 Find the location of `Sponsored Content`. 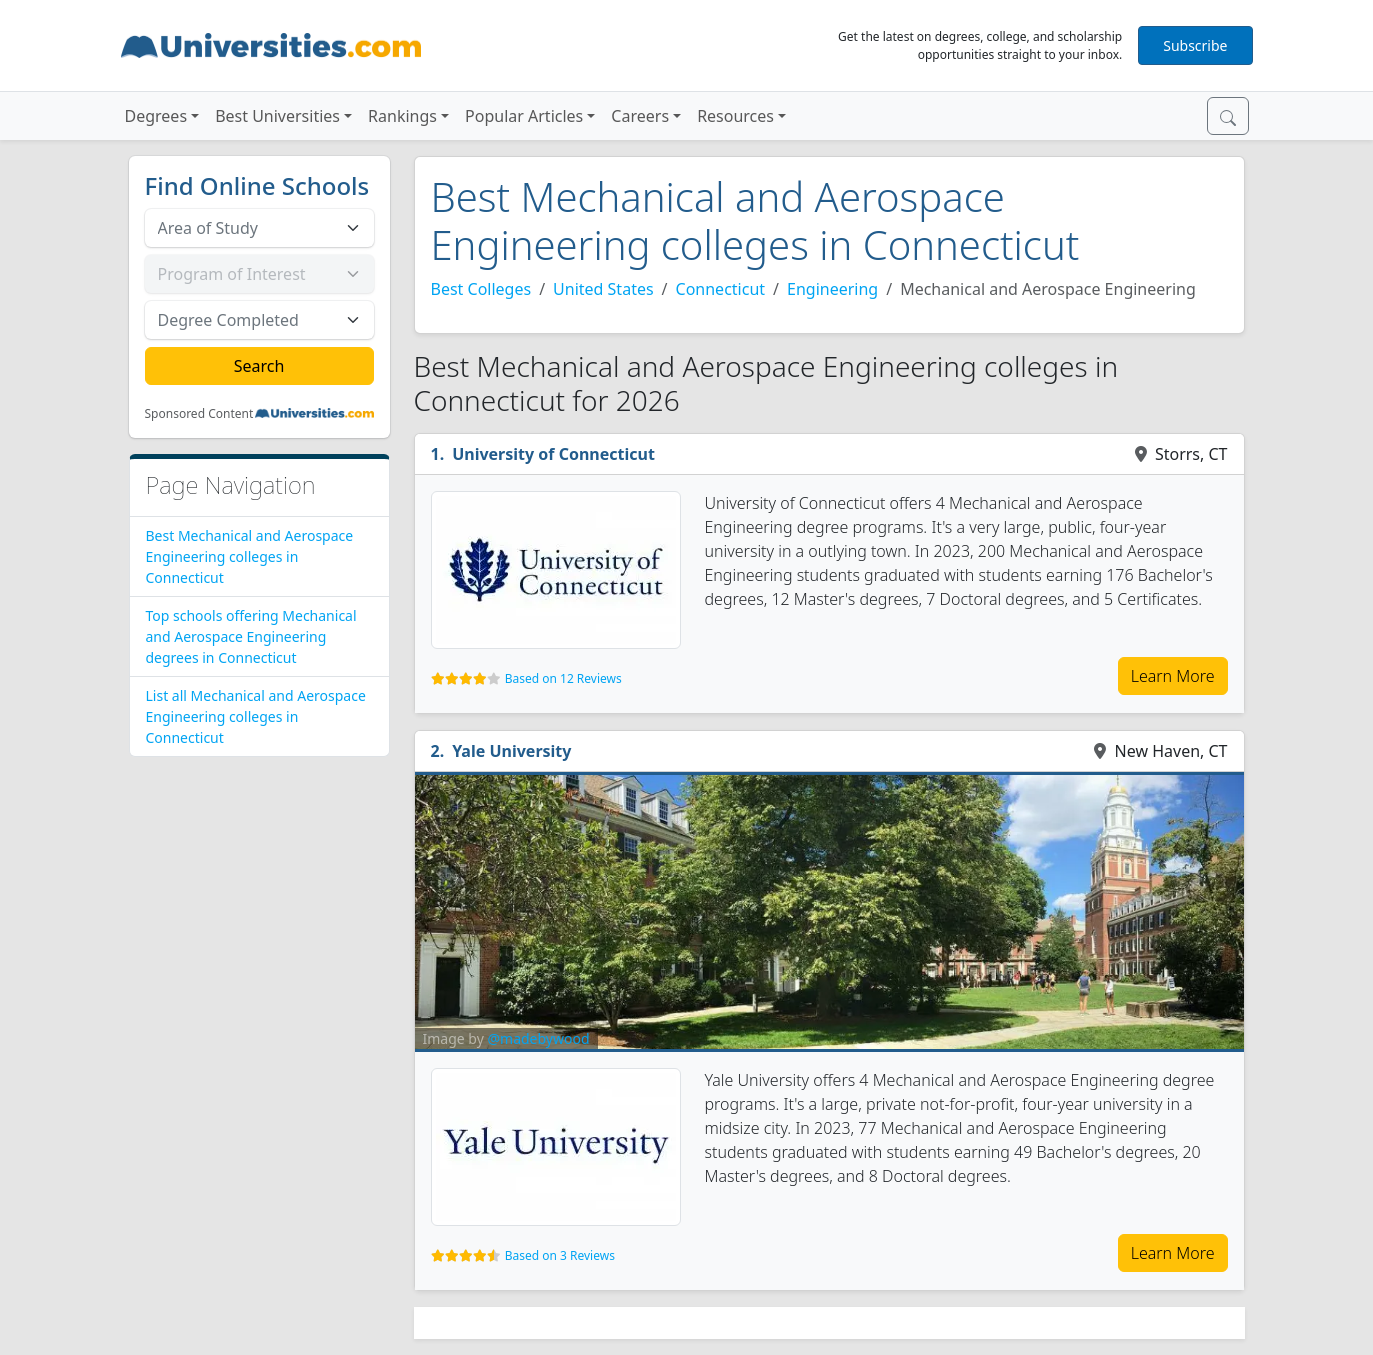

Sponsored Content is located at coordinates (199, 414).